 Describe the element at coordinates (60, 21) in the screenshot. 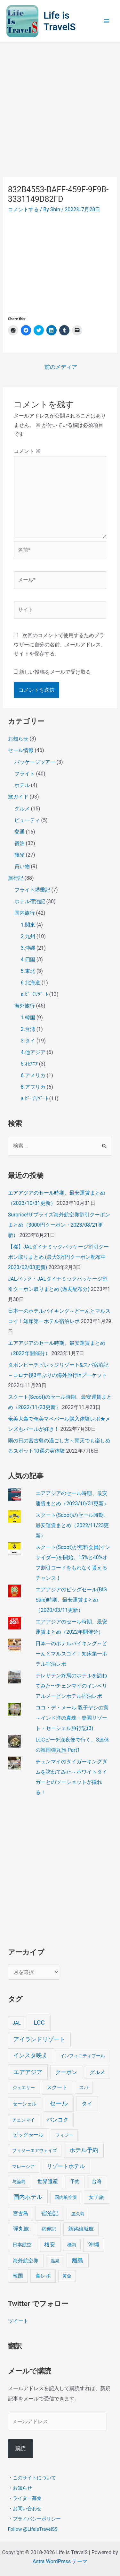

I see `Life is TravelS` at that location.